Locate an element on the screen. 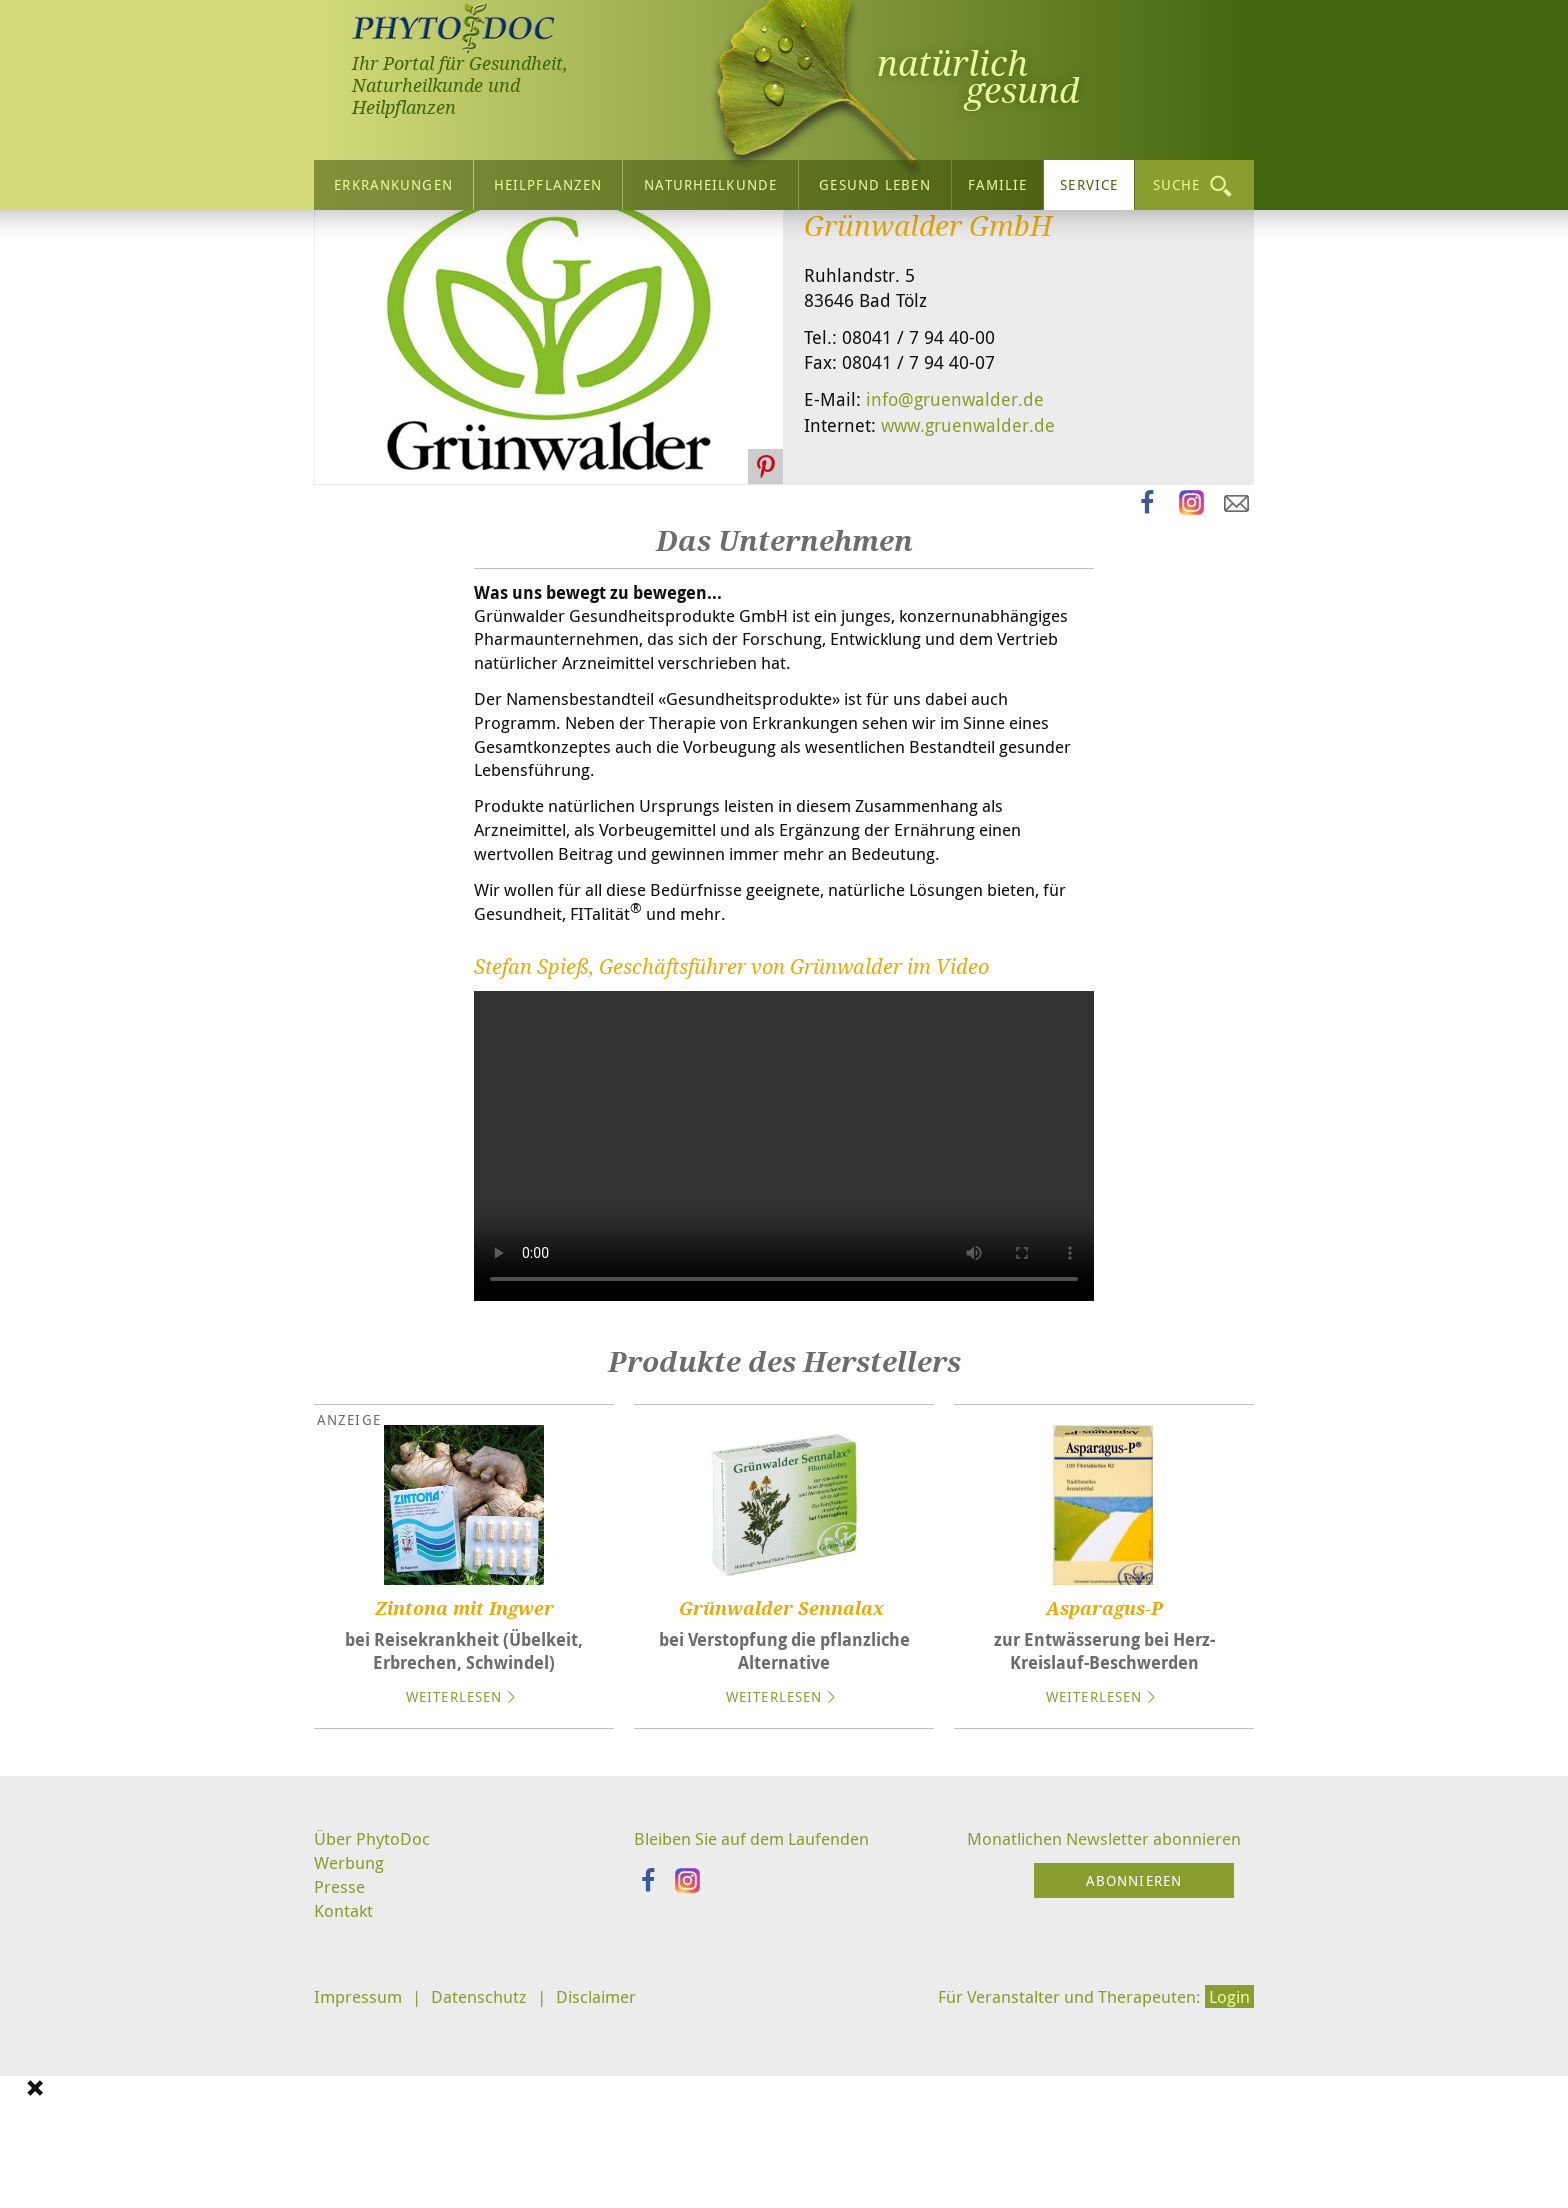  Startseite is located at coordinates (354, 244).